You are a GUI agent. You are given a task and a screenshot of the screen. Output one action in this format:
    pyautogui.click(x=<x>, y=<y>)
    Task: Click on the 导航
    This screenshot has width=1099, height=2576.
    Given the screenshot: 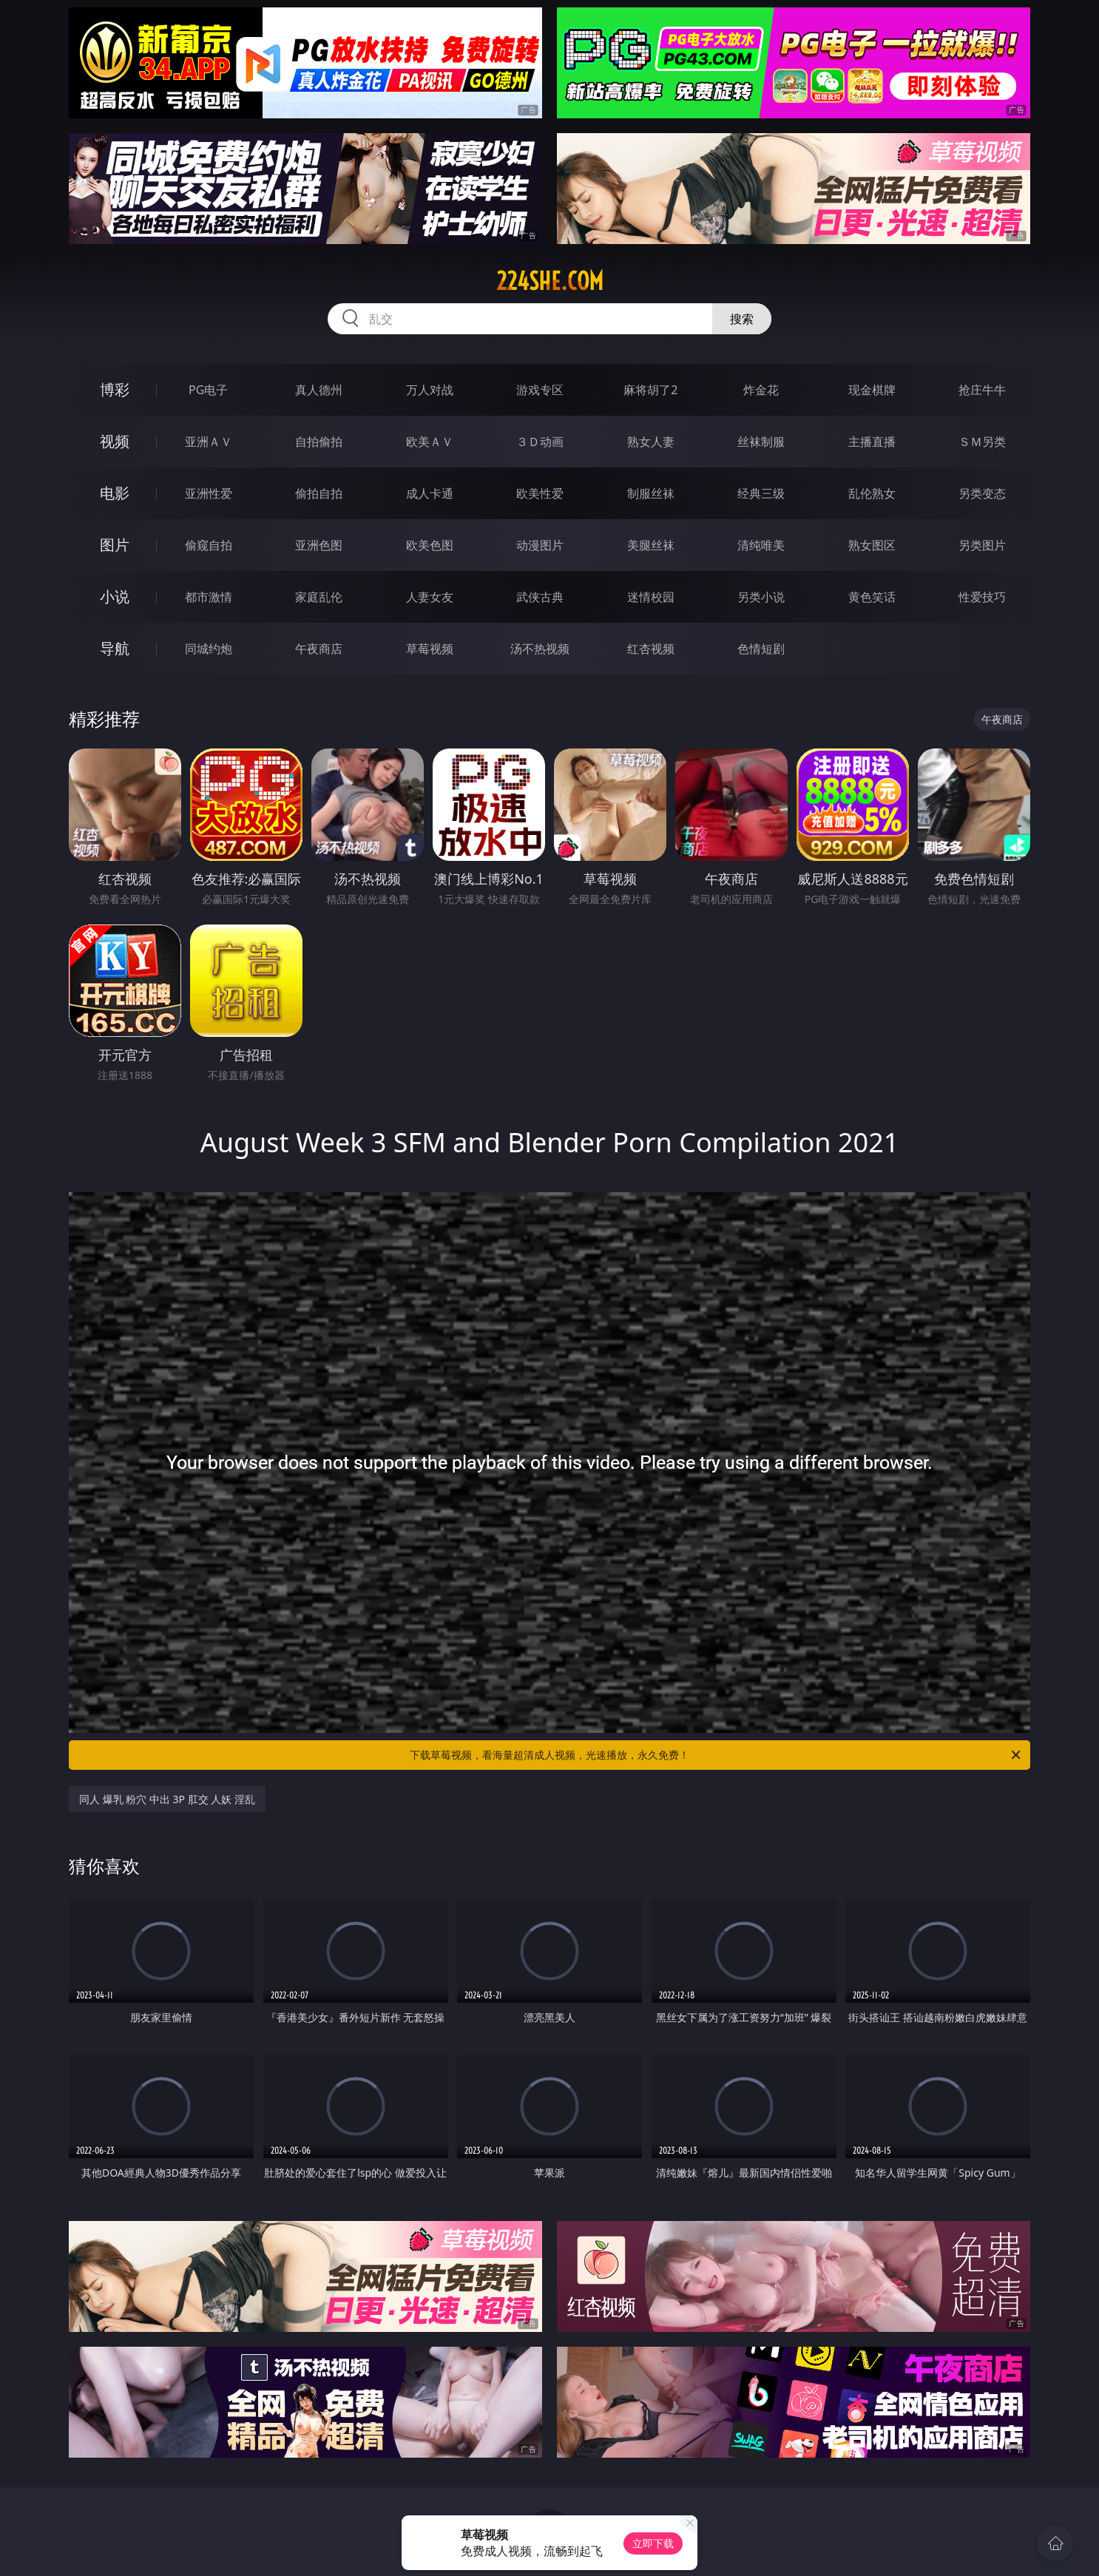 What is the action you would take?
    pyautogui.click(x=114, y=648)
    